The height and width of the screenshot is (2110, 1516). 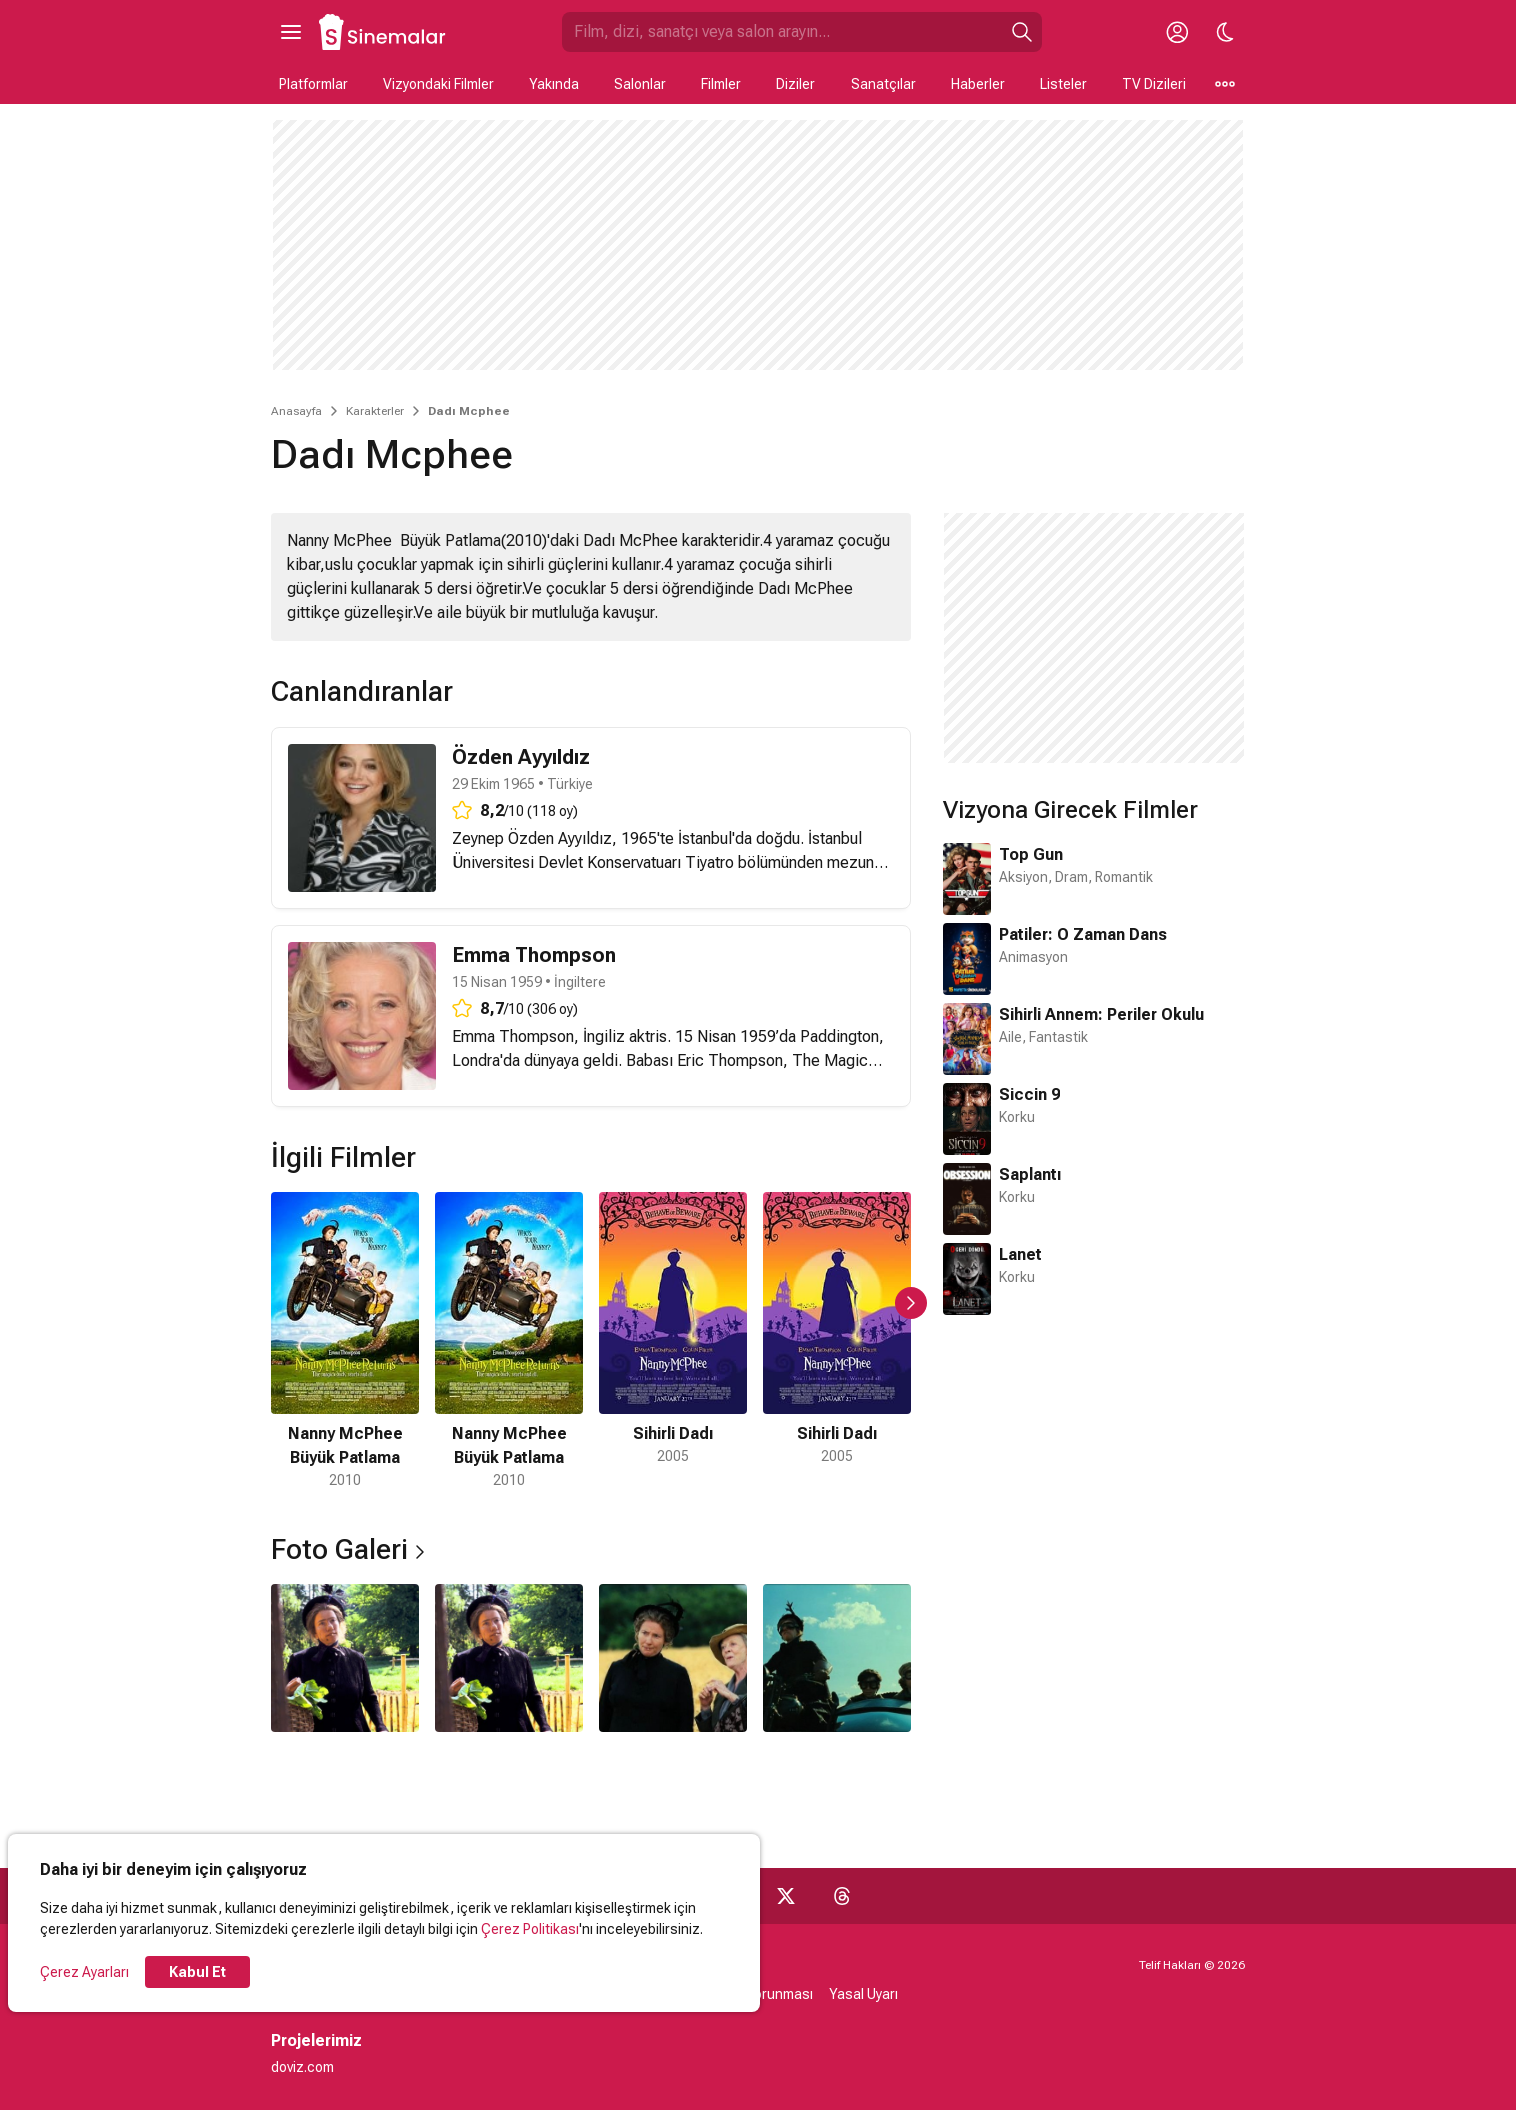 What do you see at coordinates (795, 84) in the screenshot?
I see `Diziler` at bounding box center [795, 84].